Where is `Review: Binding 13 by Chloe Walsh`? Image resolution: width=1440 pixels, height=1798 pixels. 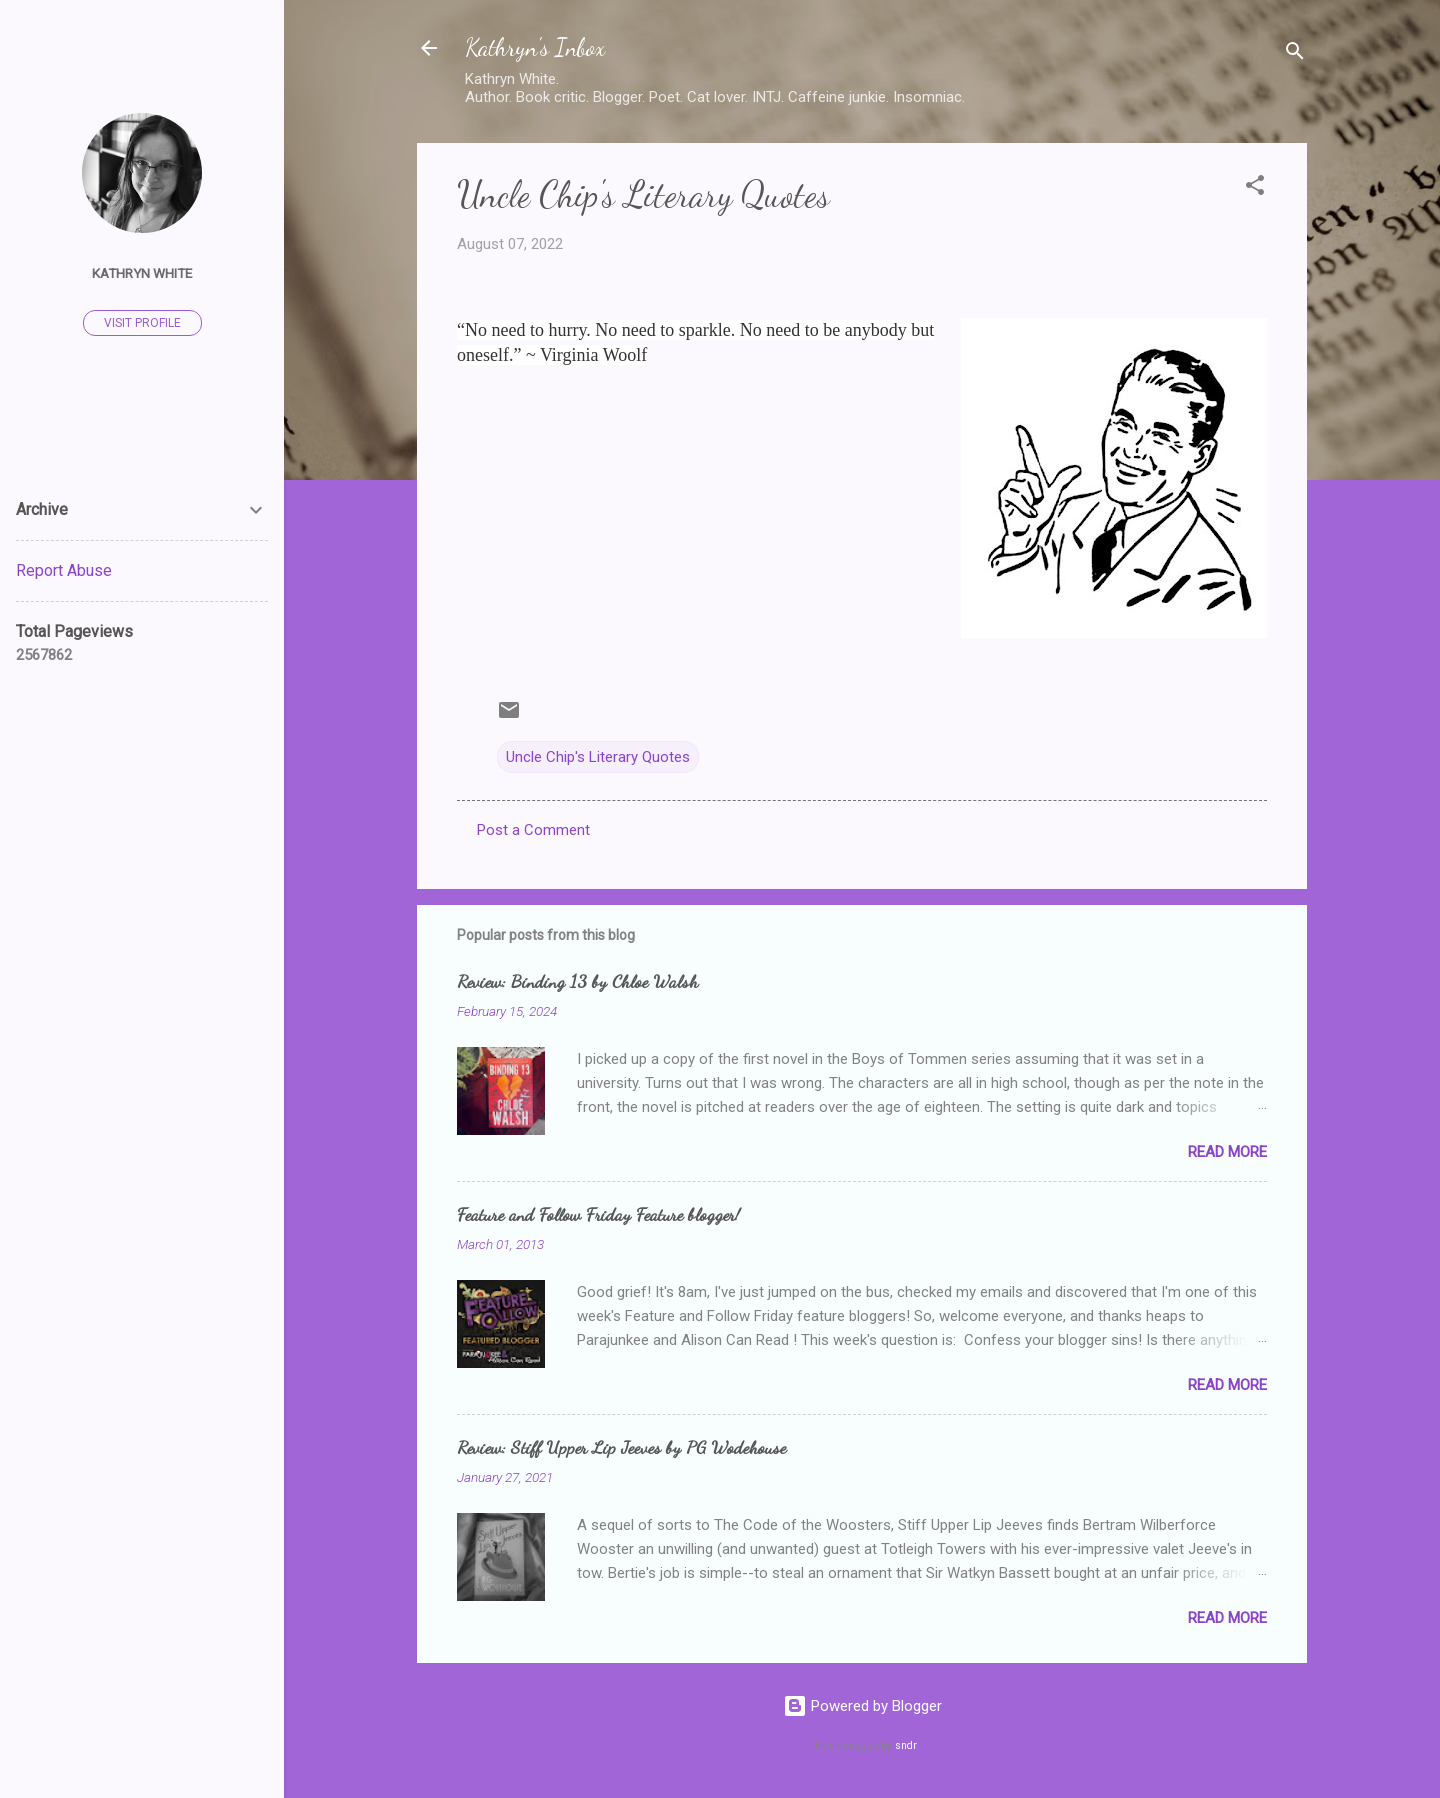 Review: Binding 13 by Chloe Walsh is located at coordinates (577, 981).